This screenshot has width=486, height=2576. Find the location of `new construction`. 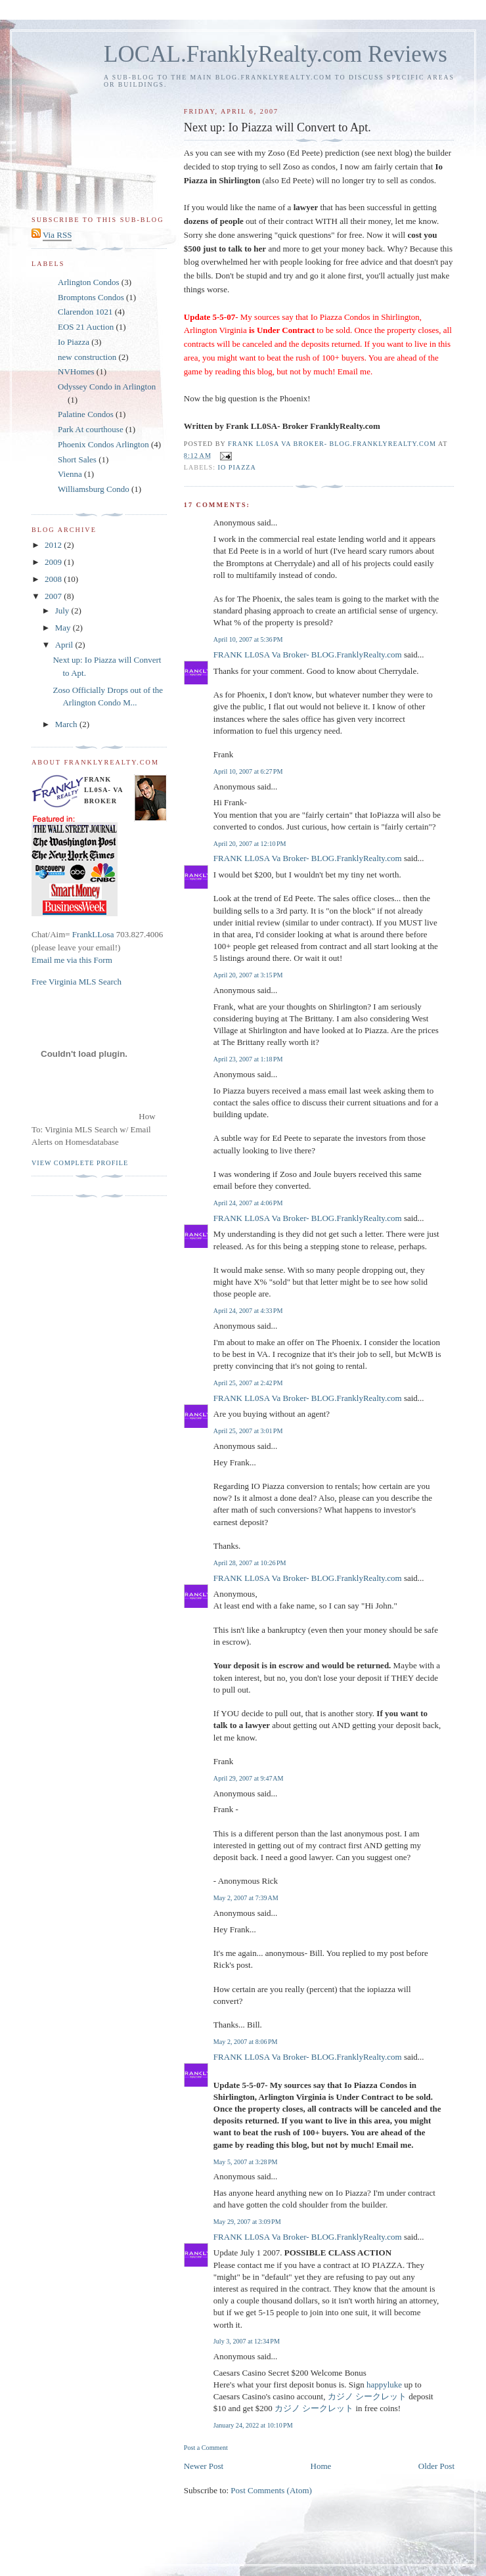

new construction is located at coordinates (87, 357).